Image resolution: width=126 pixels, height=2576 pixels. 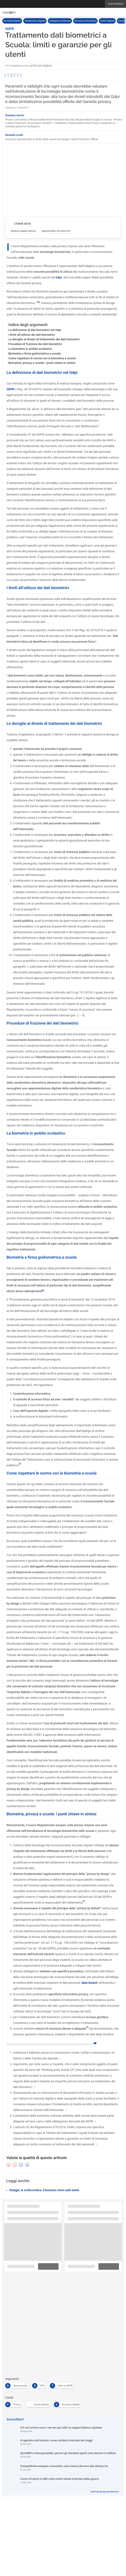 I want to click on [1], so click(x=42, y=302).